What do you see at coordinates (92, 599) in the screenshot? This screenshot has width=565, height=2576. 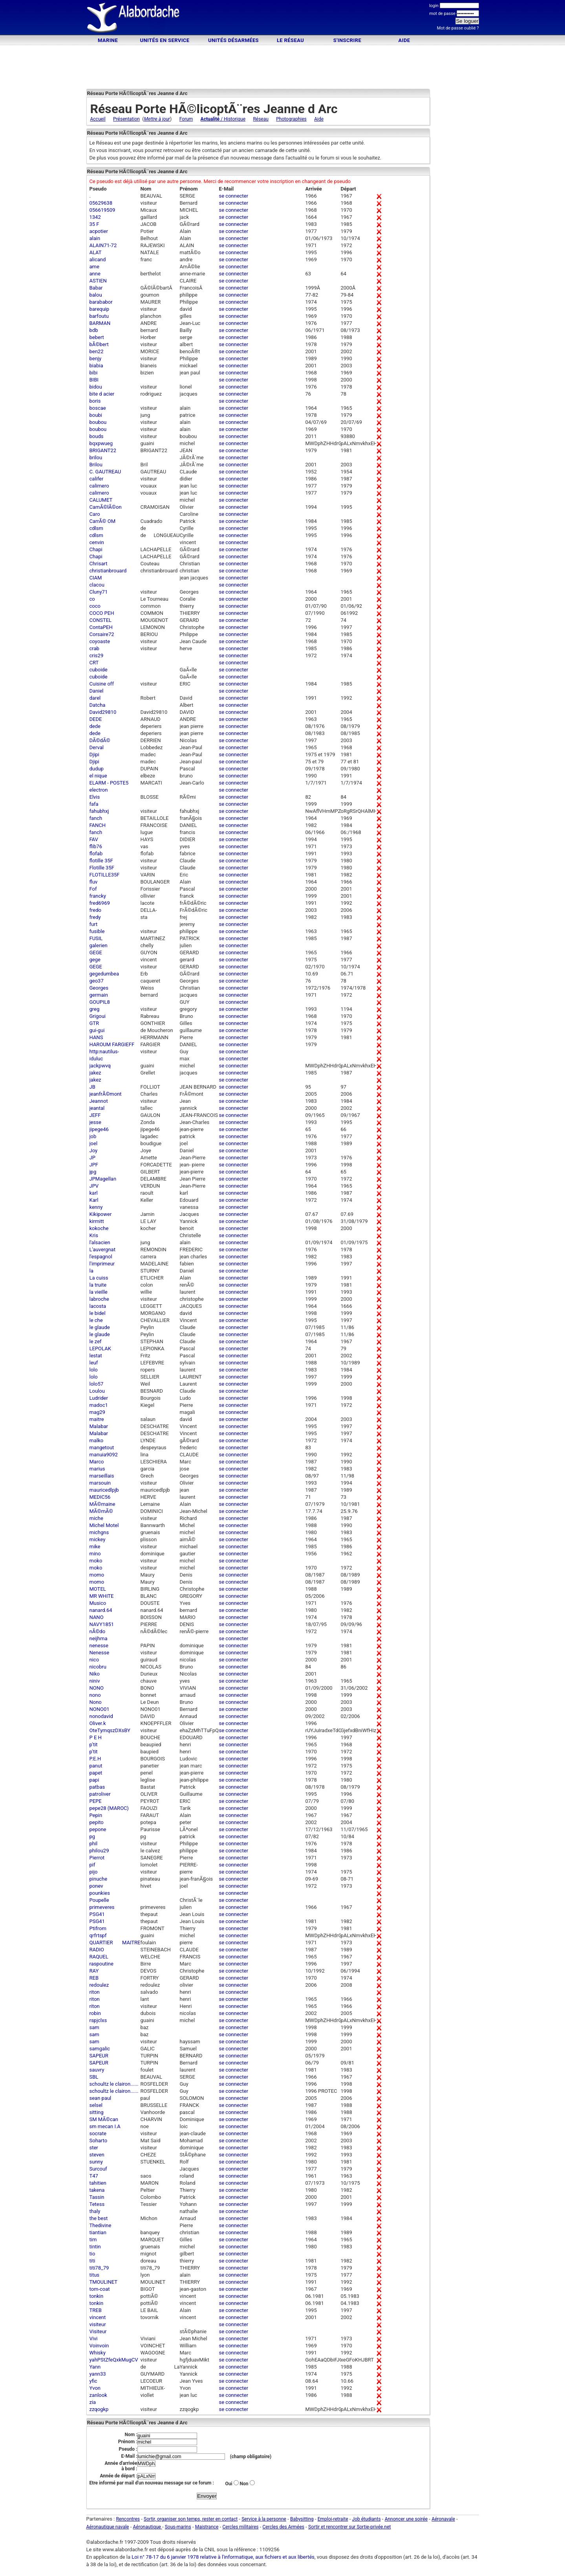 I see `co` at bounding box center [92, 599].